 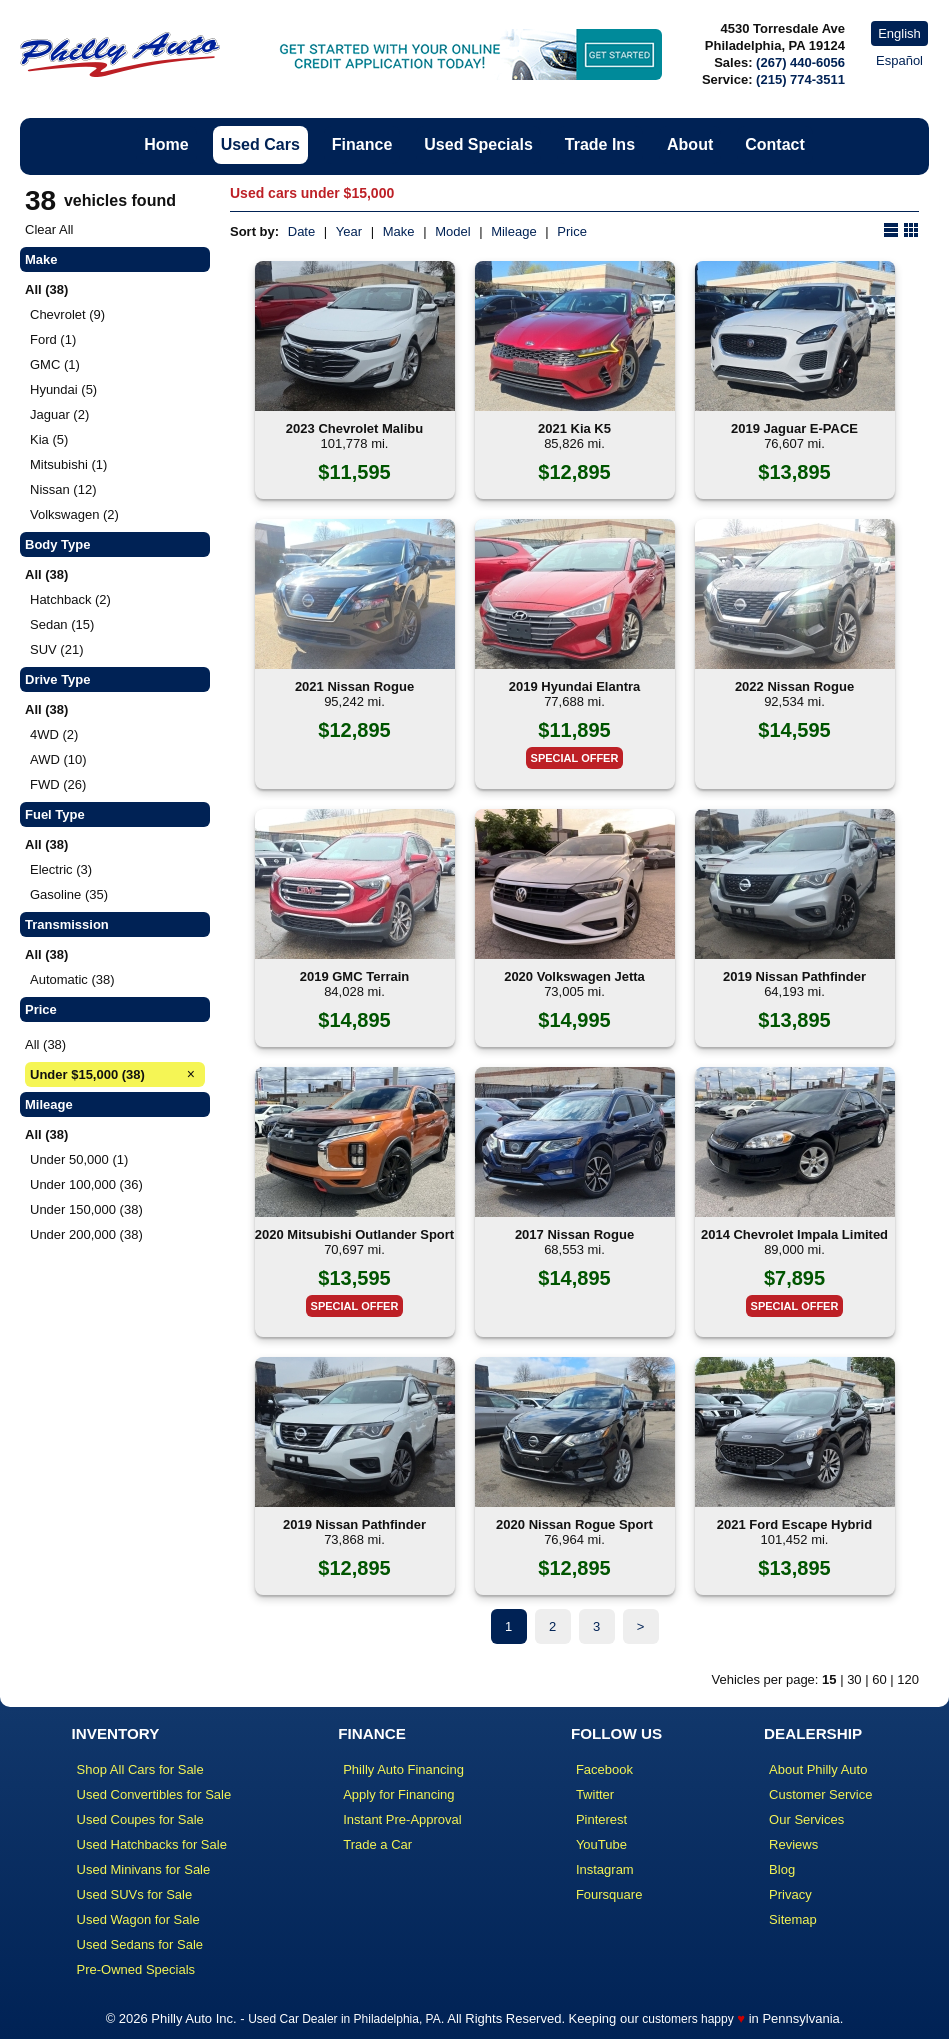 I want to click on Blog, so click(x=782, y=1869).